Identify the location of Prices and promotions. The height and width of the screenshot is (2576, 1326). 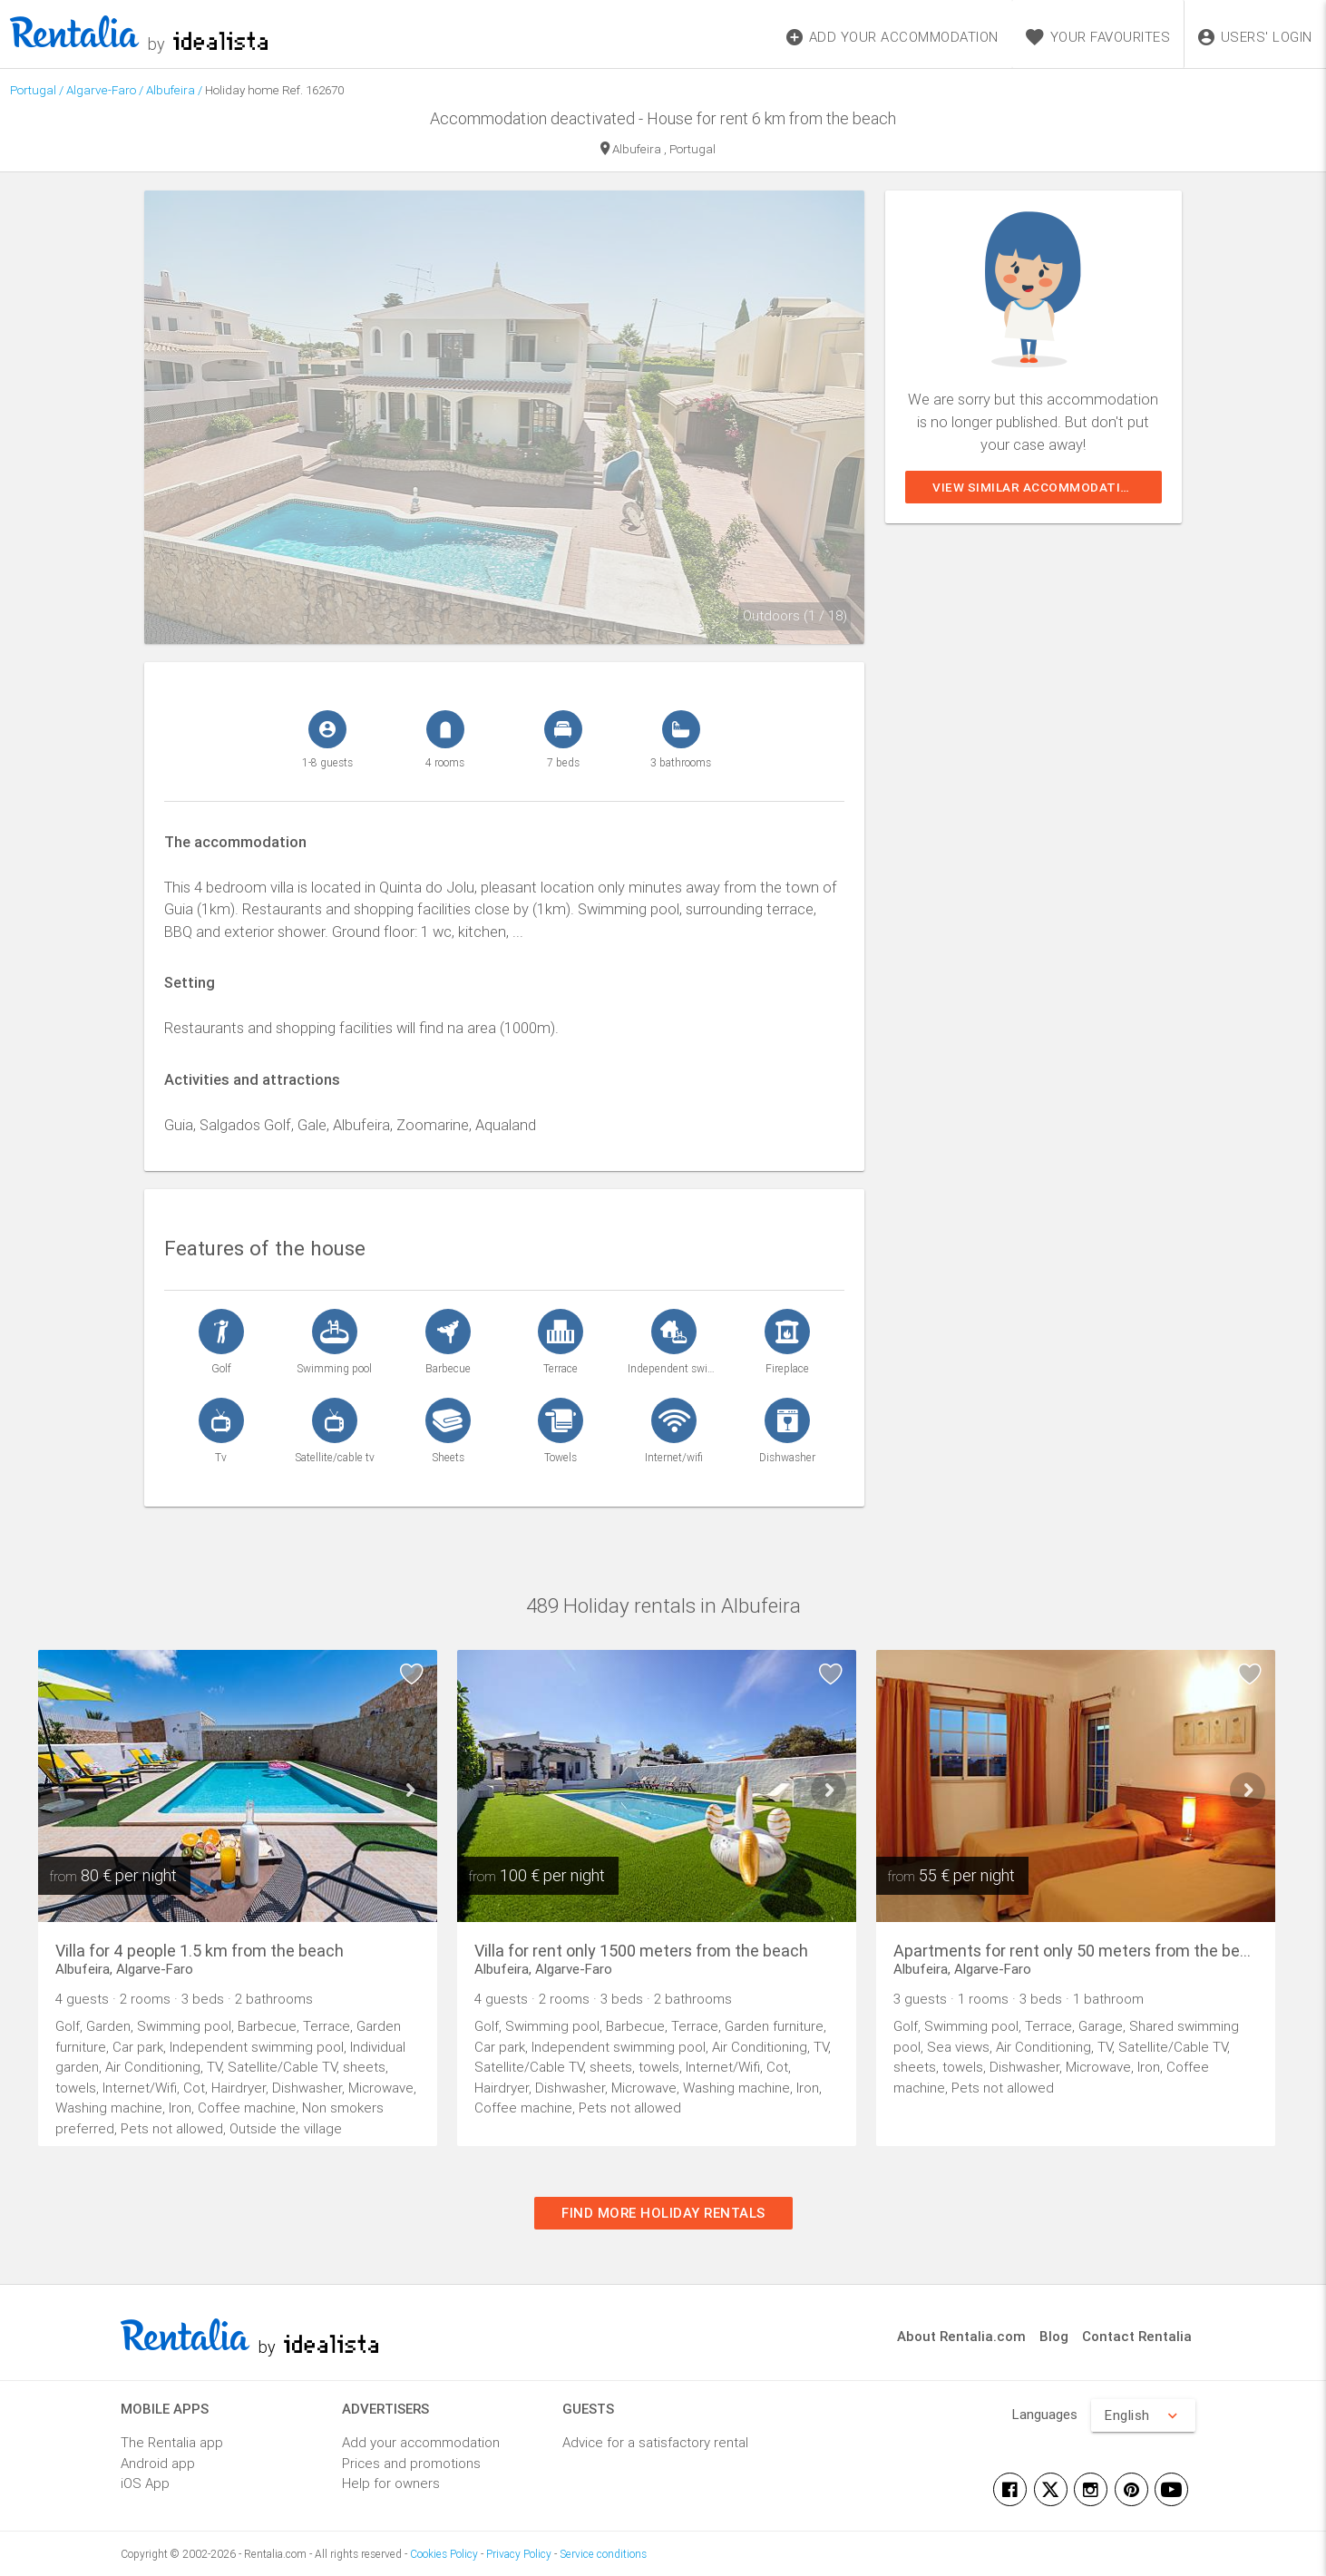
(411, 2463).